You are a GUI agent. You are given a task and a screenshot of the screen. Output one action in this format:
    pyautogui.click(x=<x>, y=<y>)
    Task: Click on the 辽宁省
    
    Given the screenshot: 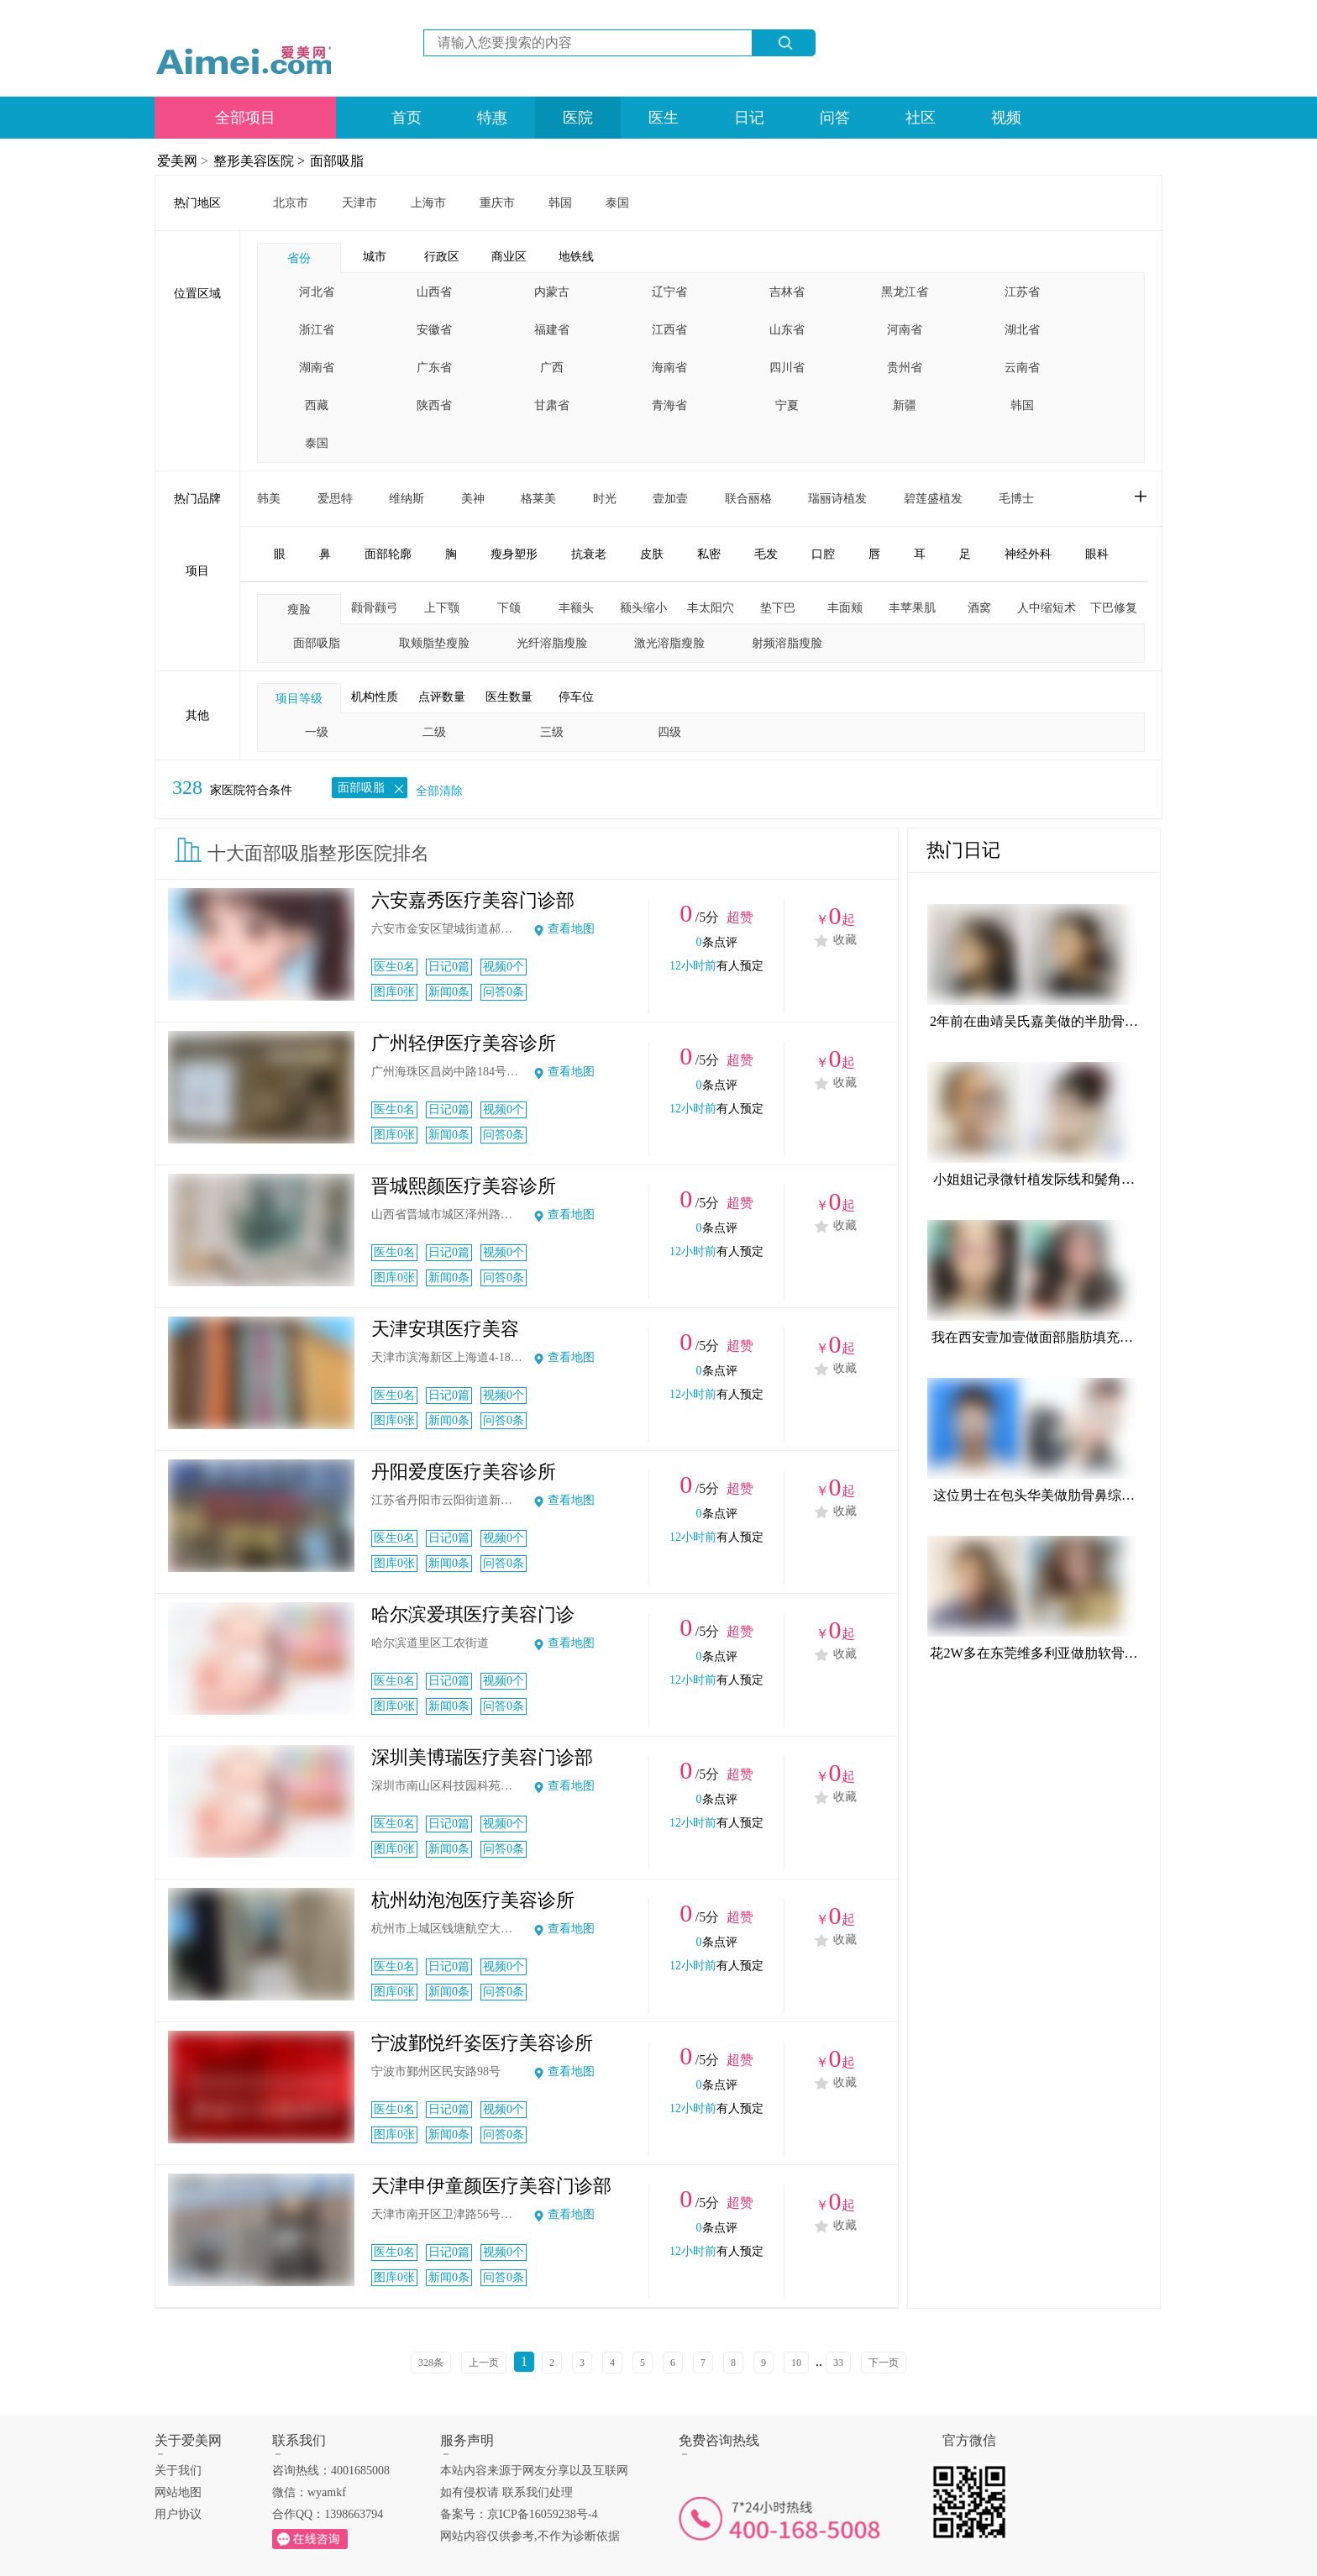 What is the action you would take?
    pyautogui.click(x=669, y=292)
    